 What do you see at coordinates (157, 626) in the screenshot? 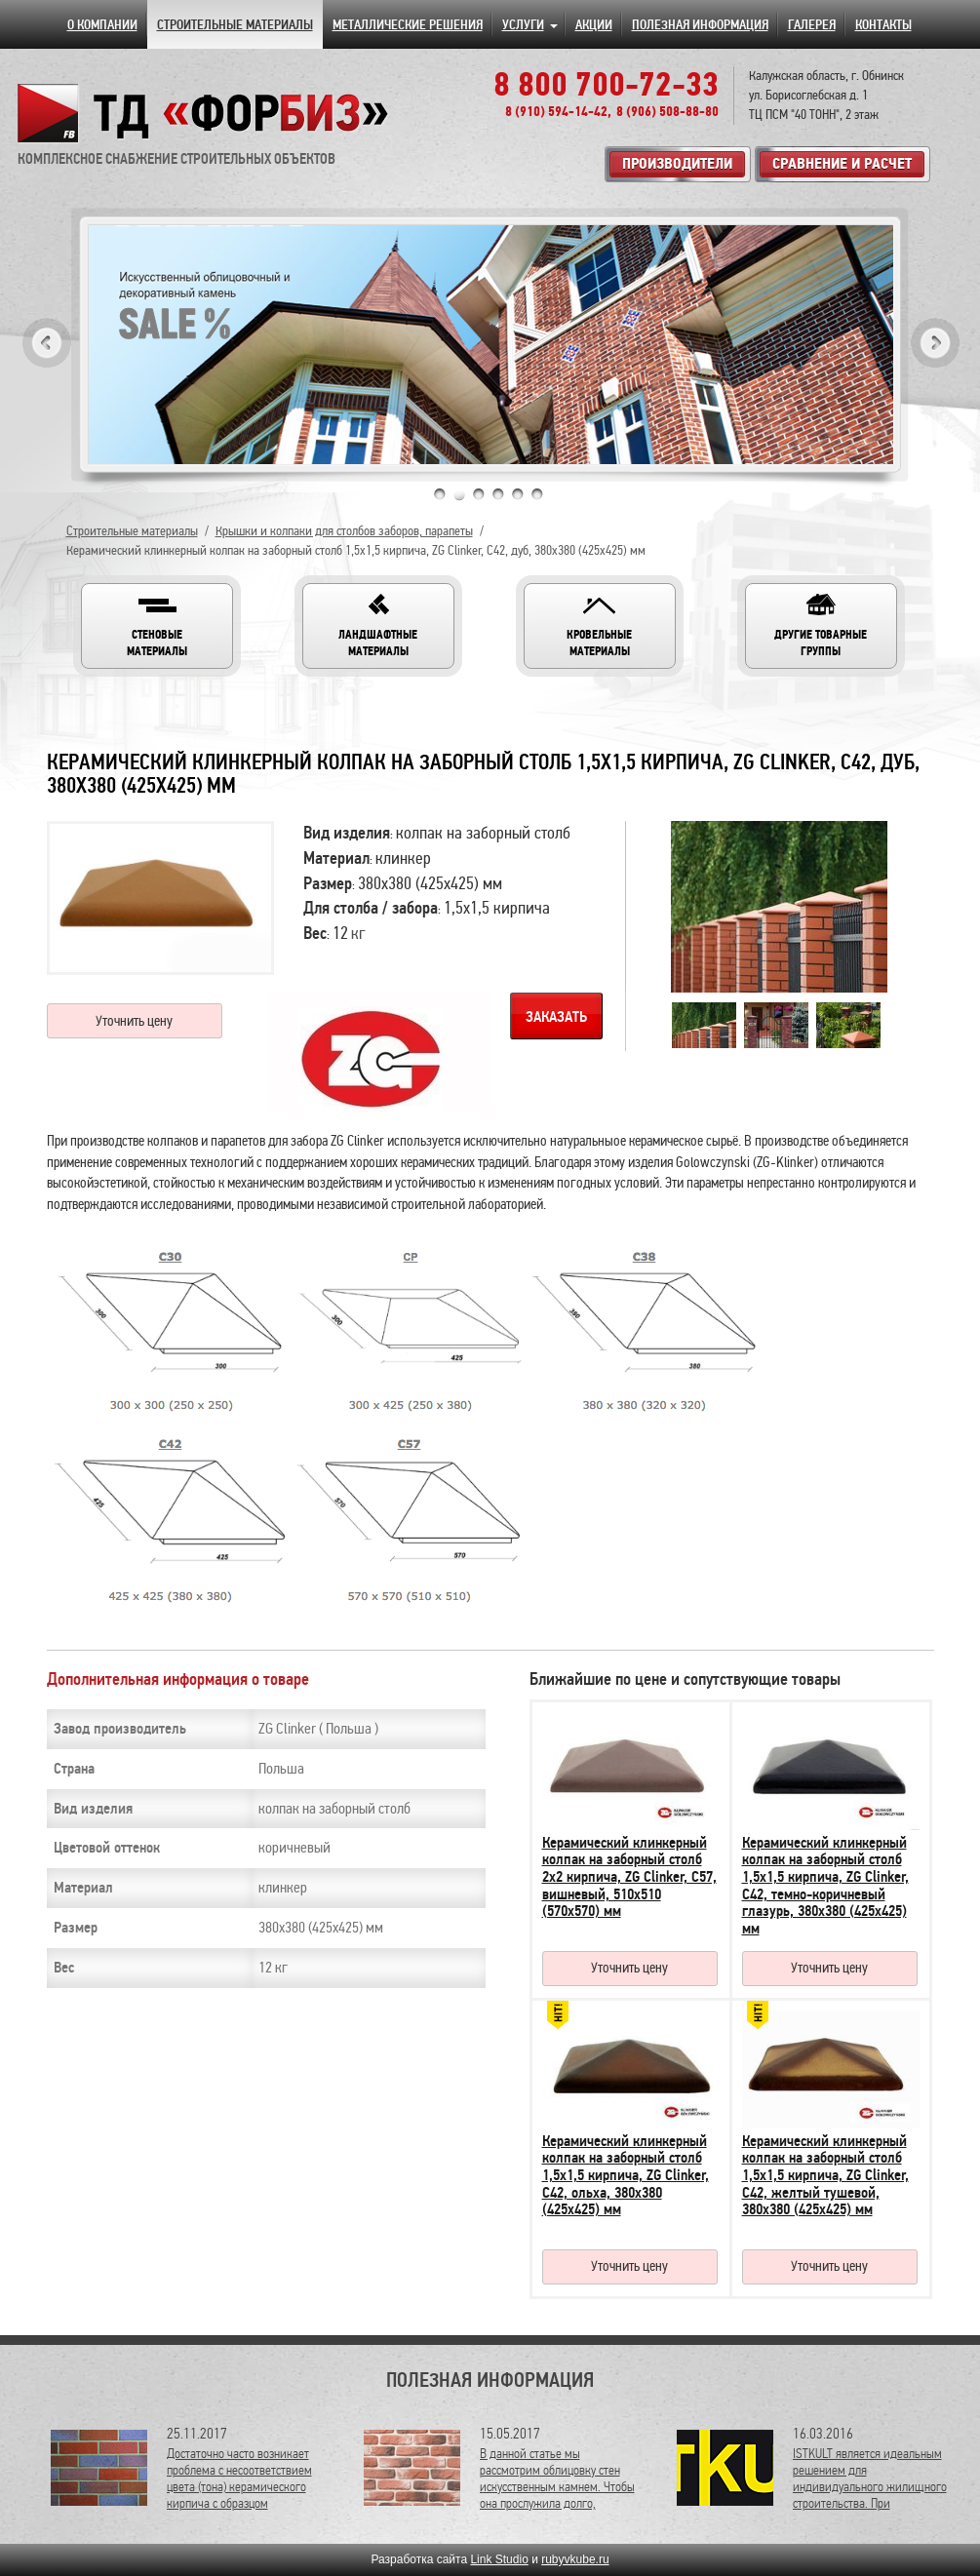
I see `[button]` at bounding box center [157, 626].